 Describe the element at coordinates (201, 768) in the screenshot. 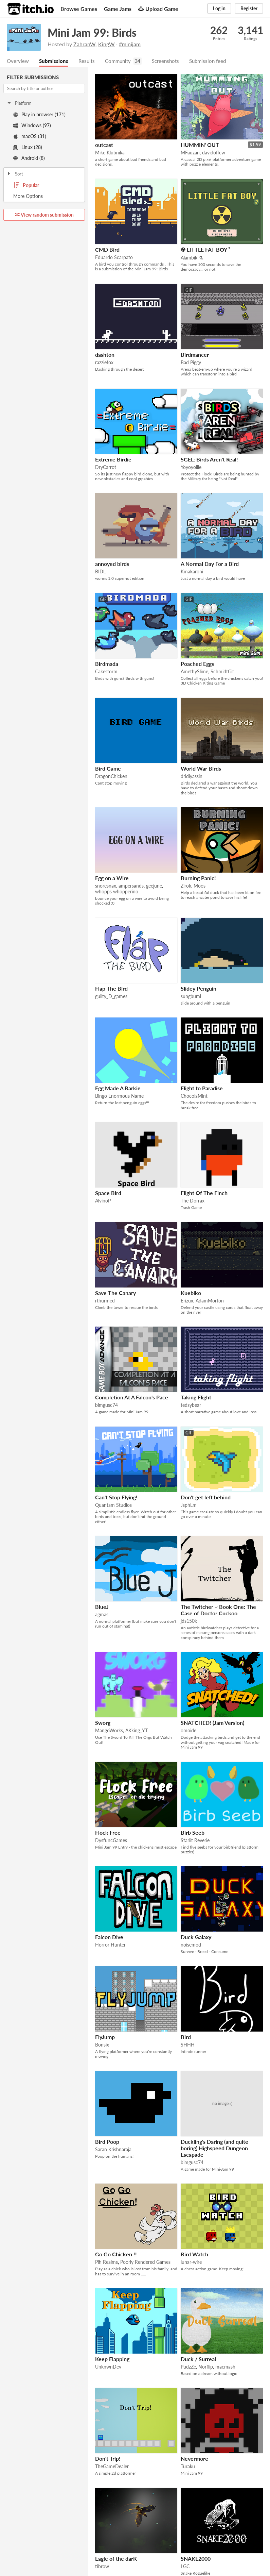

I see `World War Birds` at that location.